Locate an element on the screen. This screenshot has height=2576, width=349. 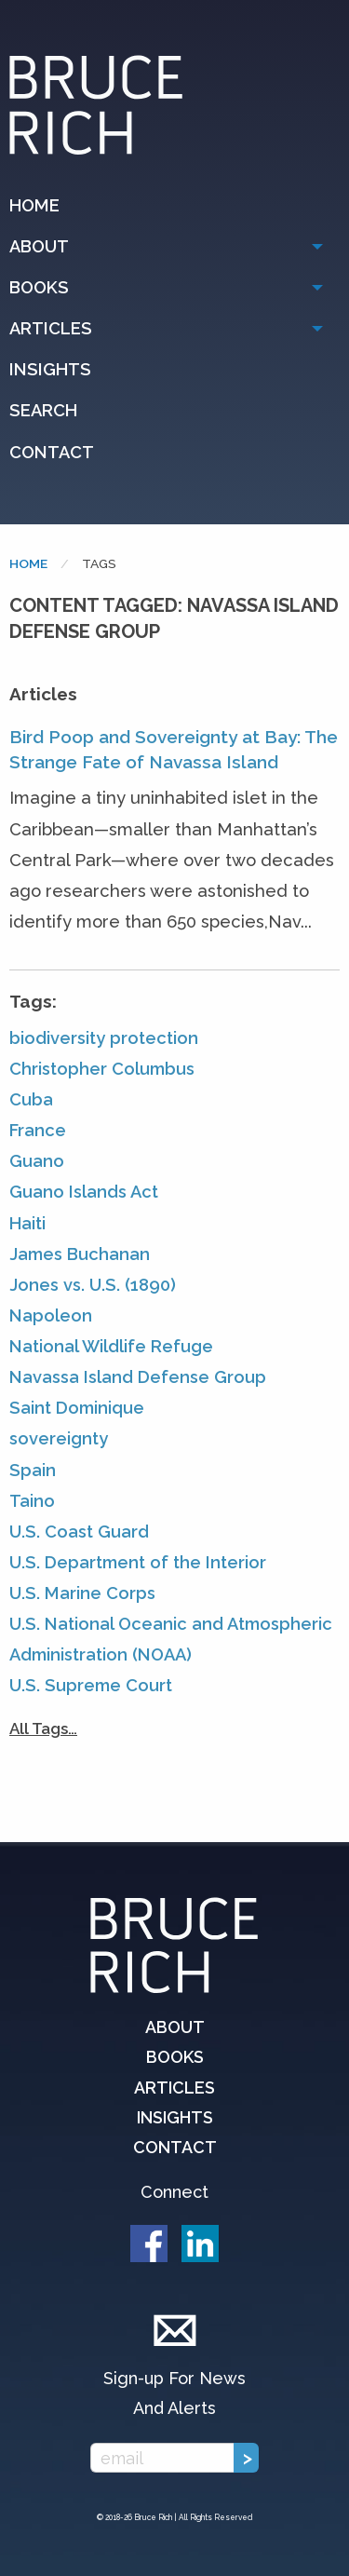
About is located at coordinates (39, 246).